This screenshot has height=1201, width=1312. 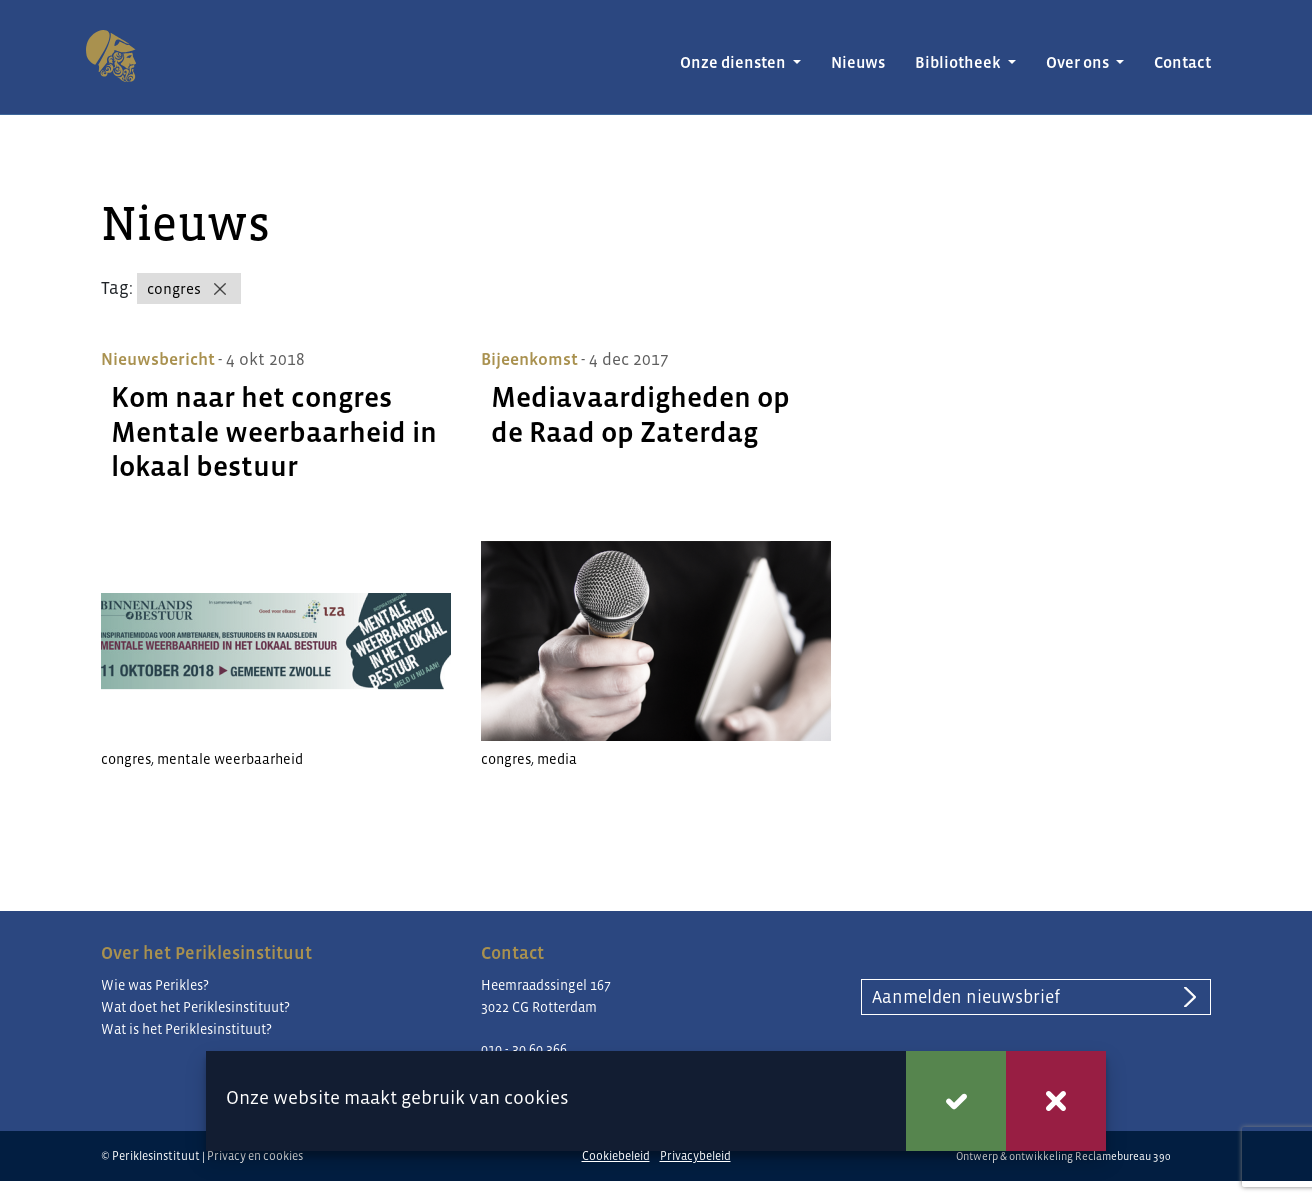 I want to click on Wie was Perikles?, so click(x=155, y=985).